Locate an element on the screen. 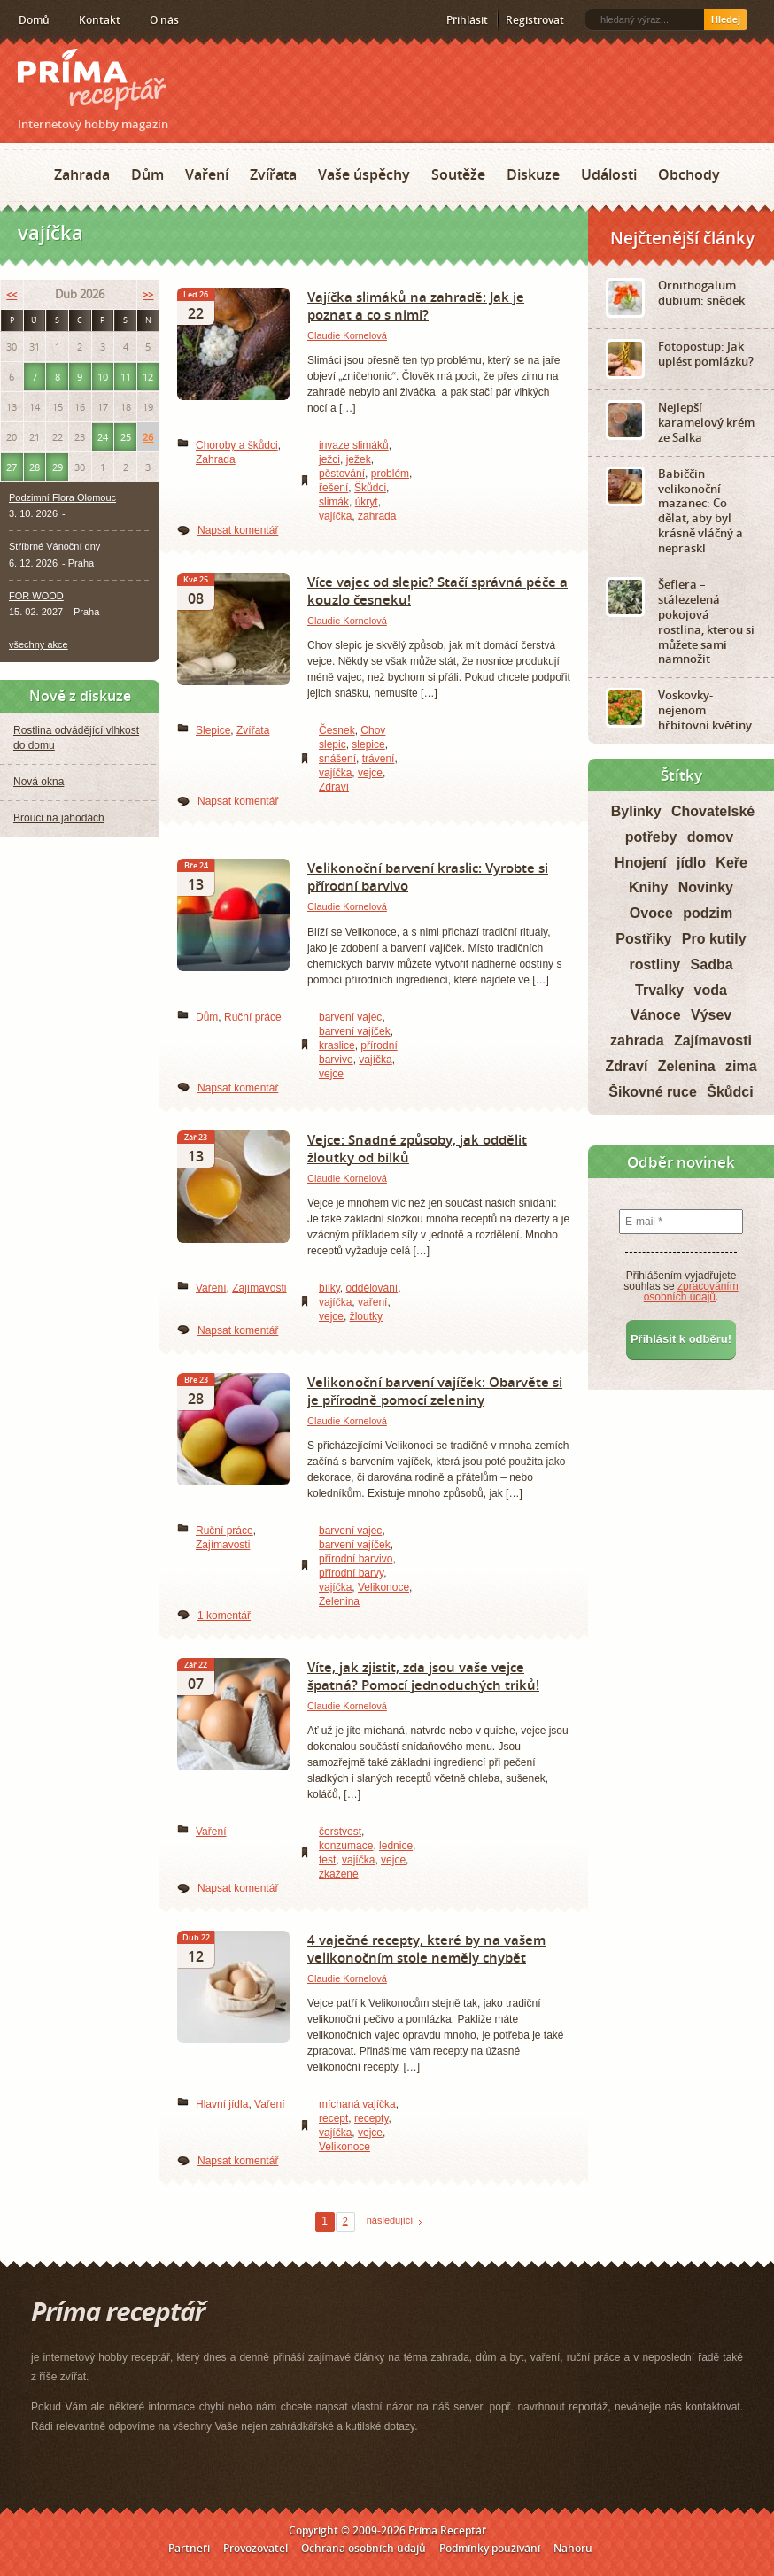  >> is located at coordinates (148, 294).